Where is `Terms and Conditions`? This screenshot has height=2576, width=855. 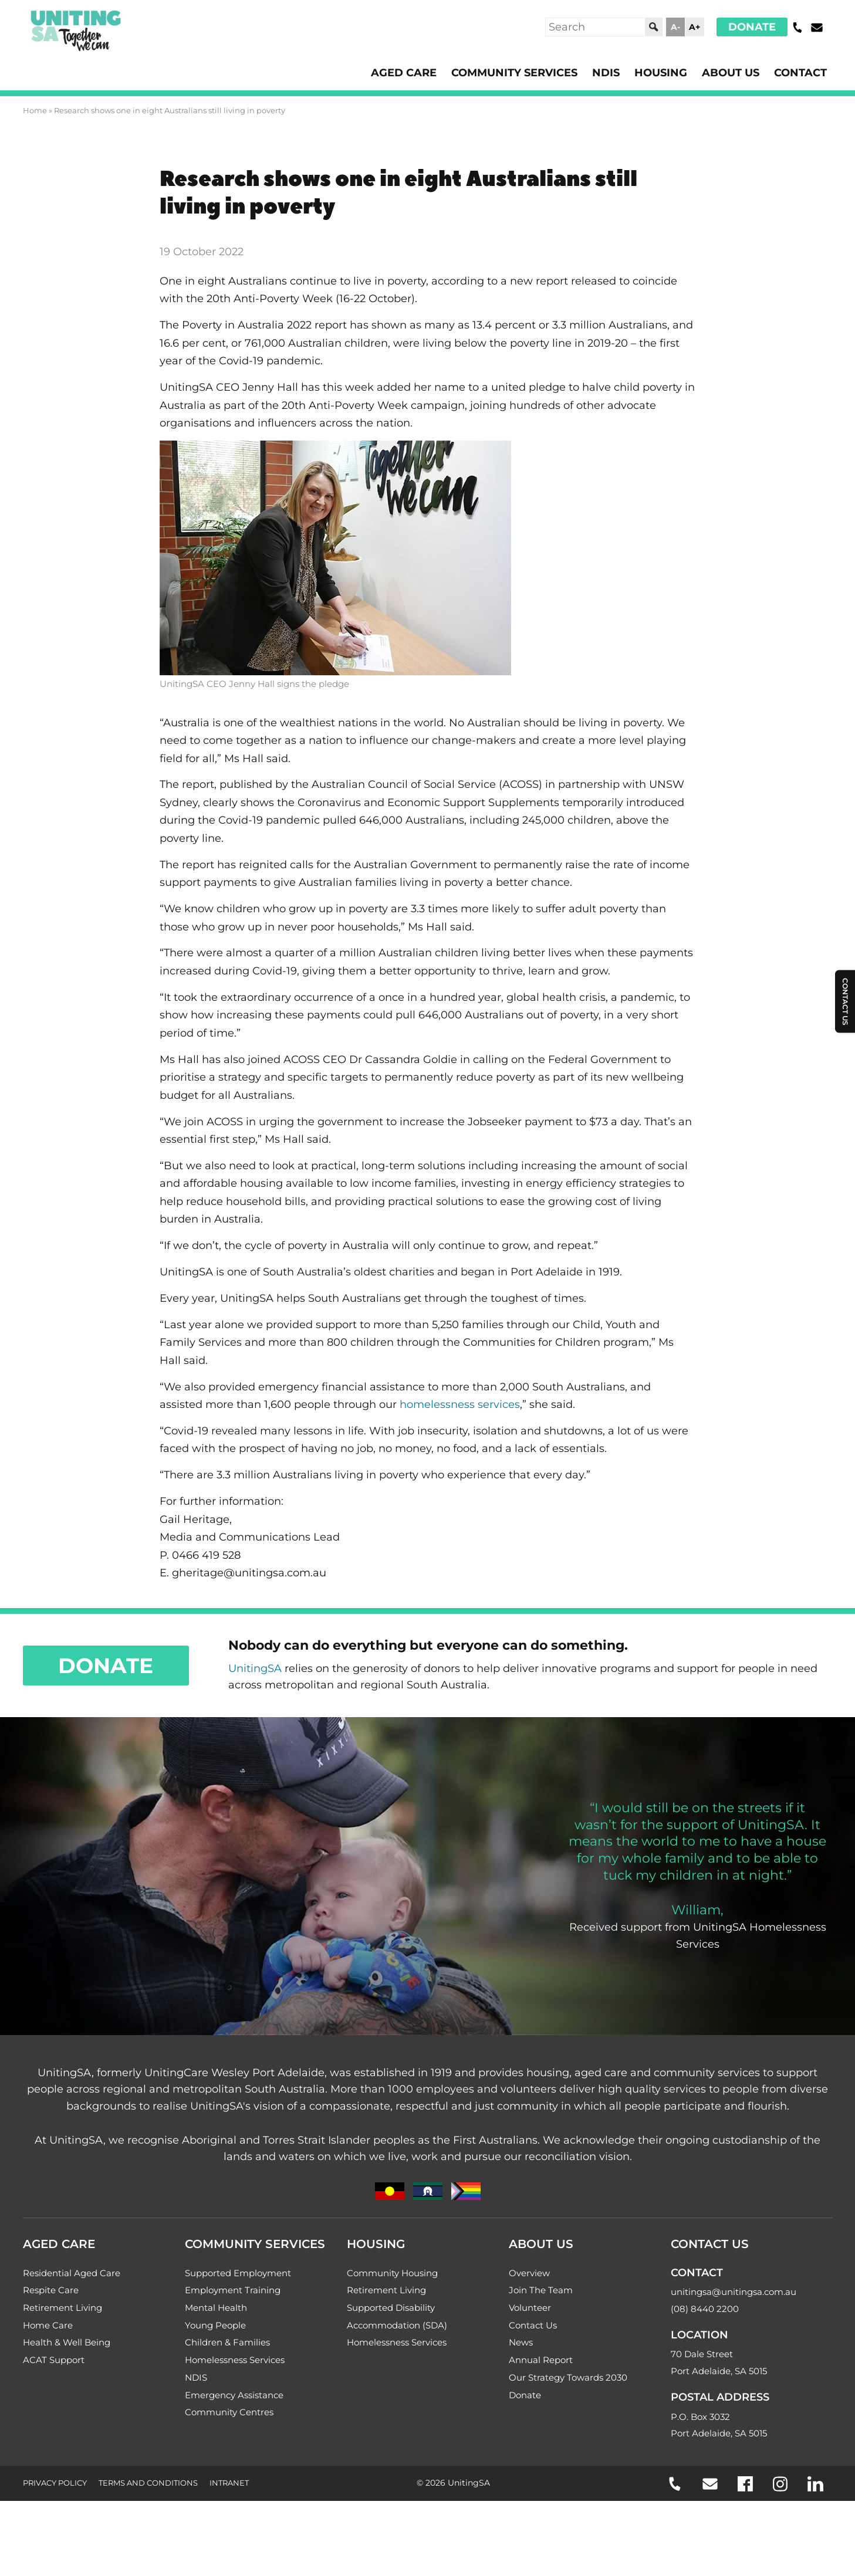 Terms and Conditions is located at coordinates (148, 2488).